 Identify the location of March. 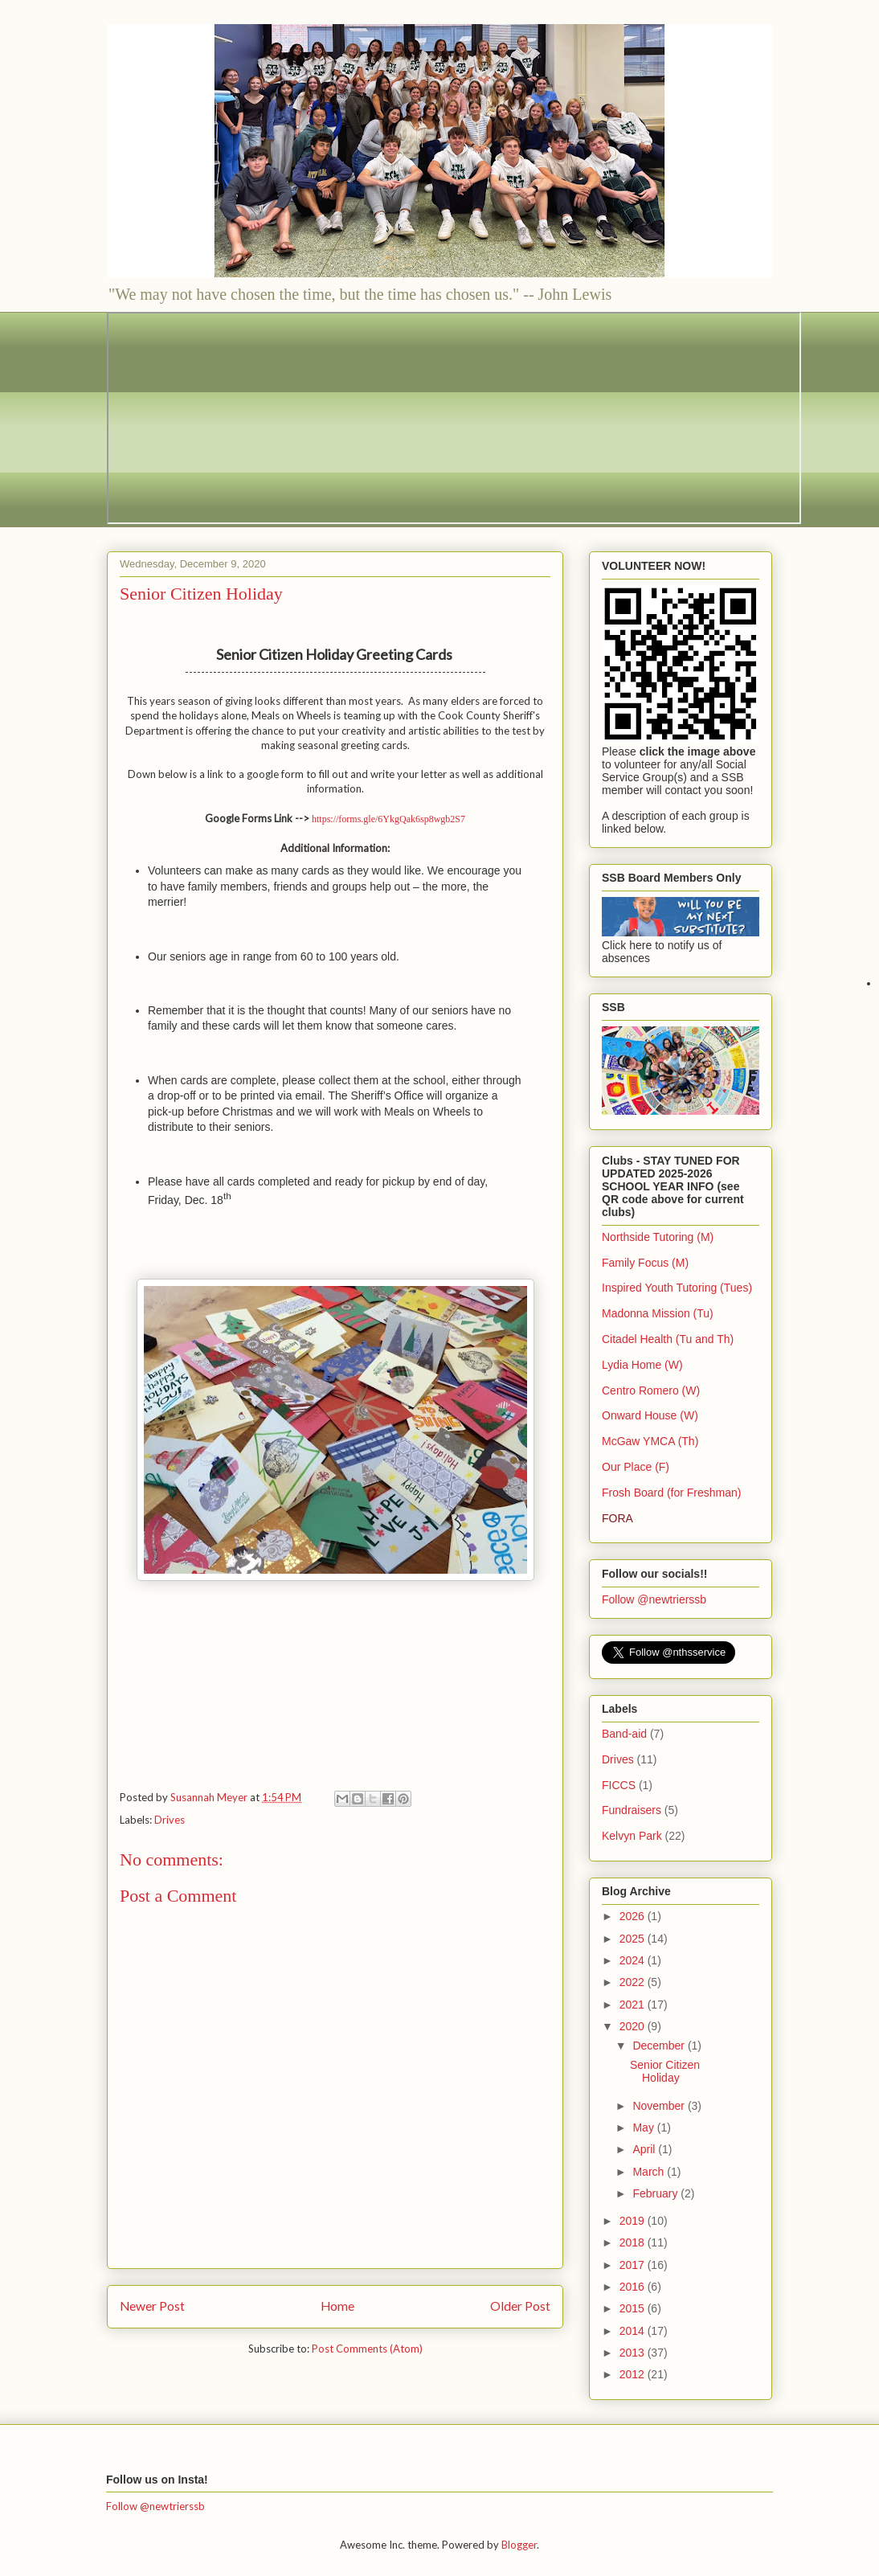
(649, 2171).